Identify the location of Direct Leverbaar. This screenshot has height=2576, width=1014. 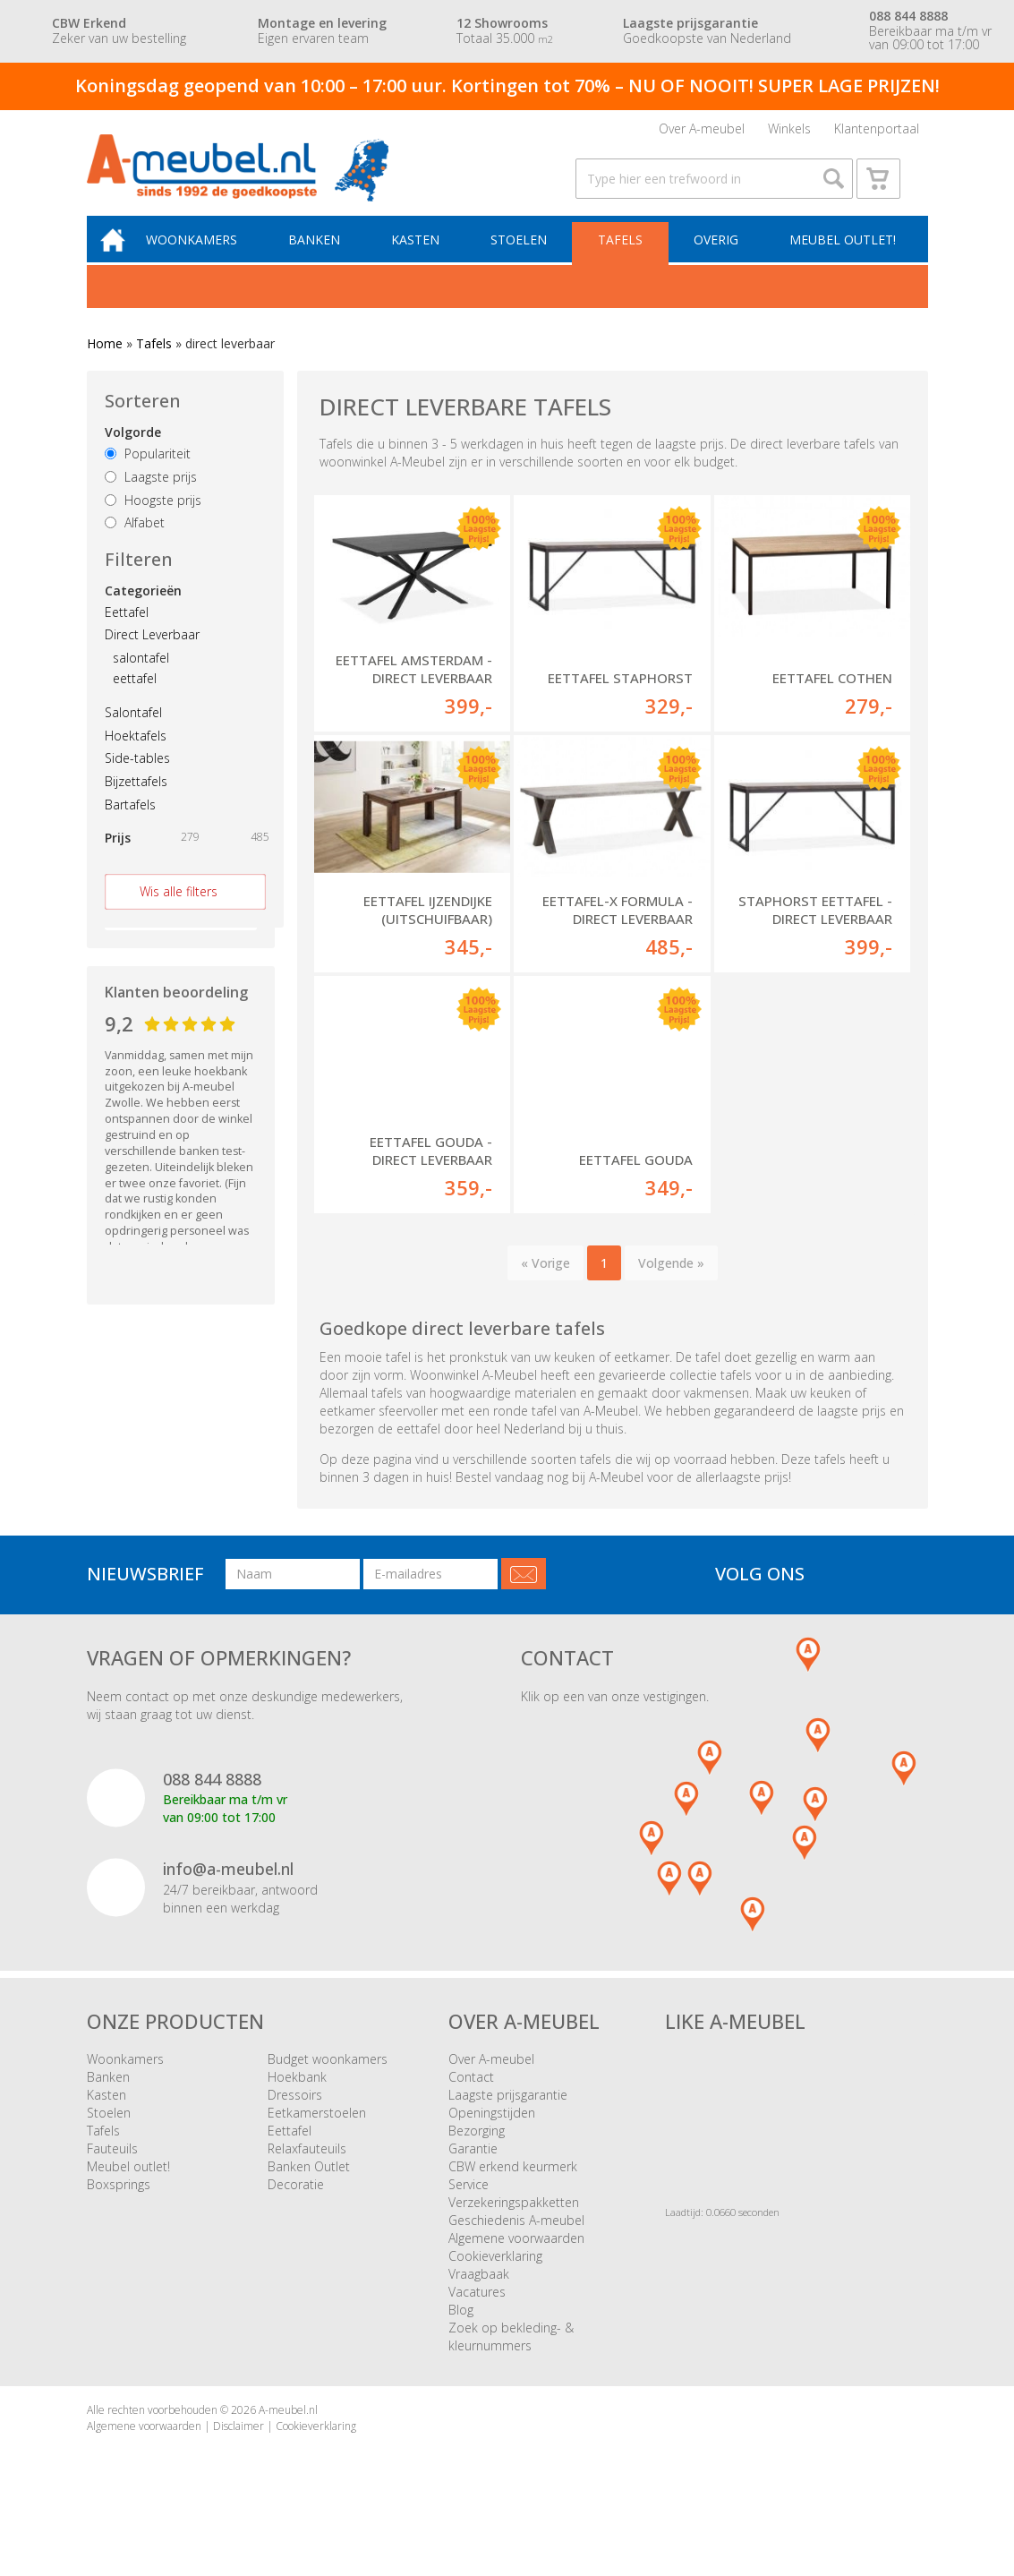
(152, 655).